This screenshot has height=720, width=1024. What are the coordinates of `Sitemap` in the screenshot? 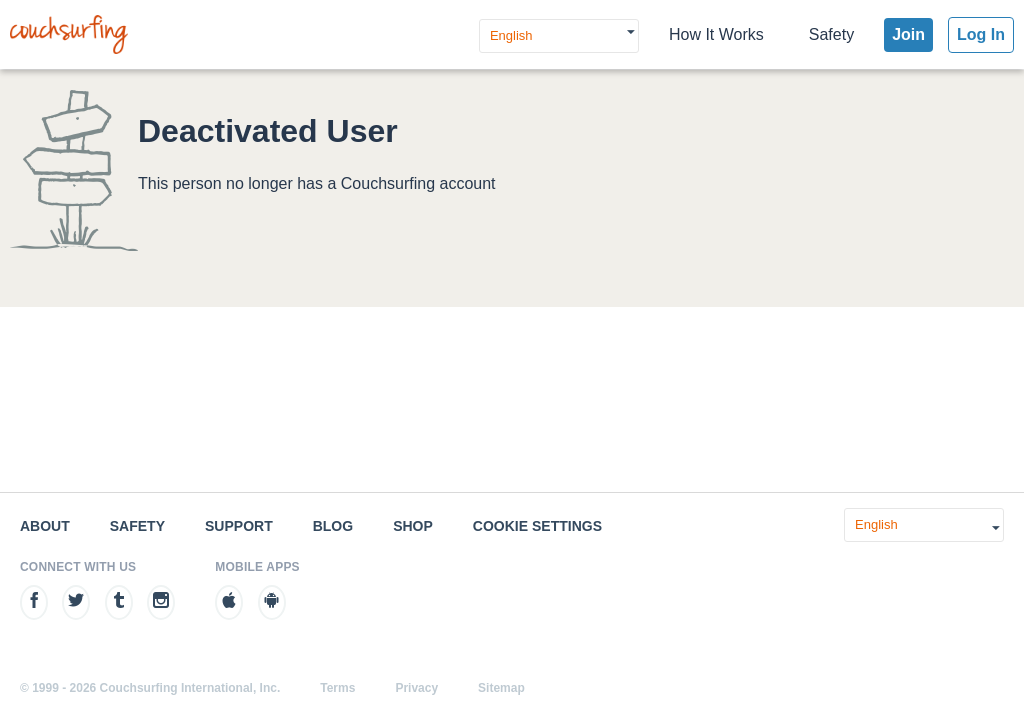 It's located at (501, 688).